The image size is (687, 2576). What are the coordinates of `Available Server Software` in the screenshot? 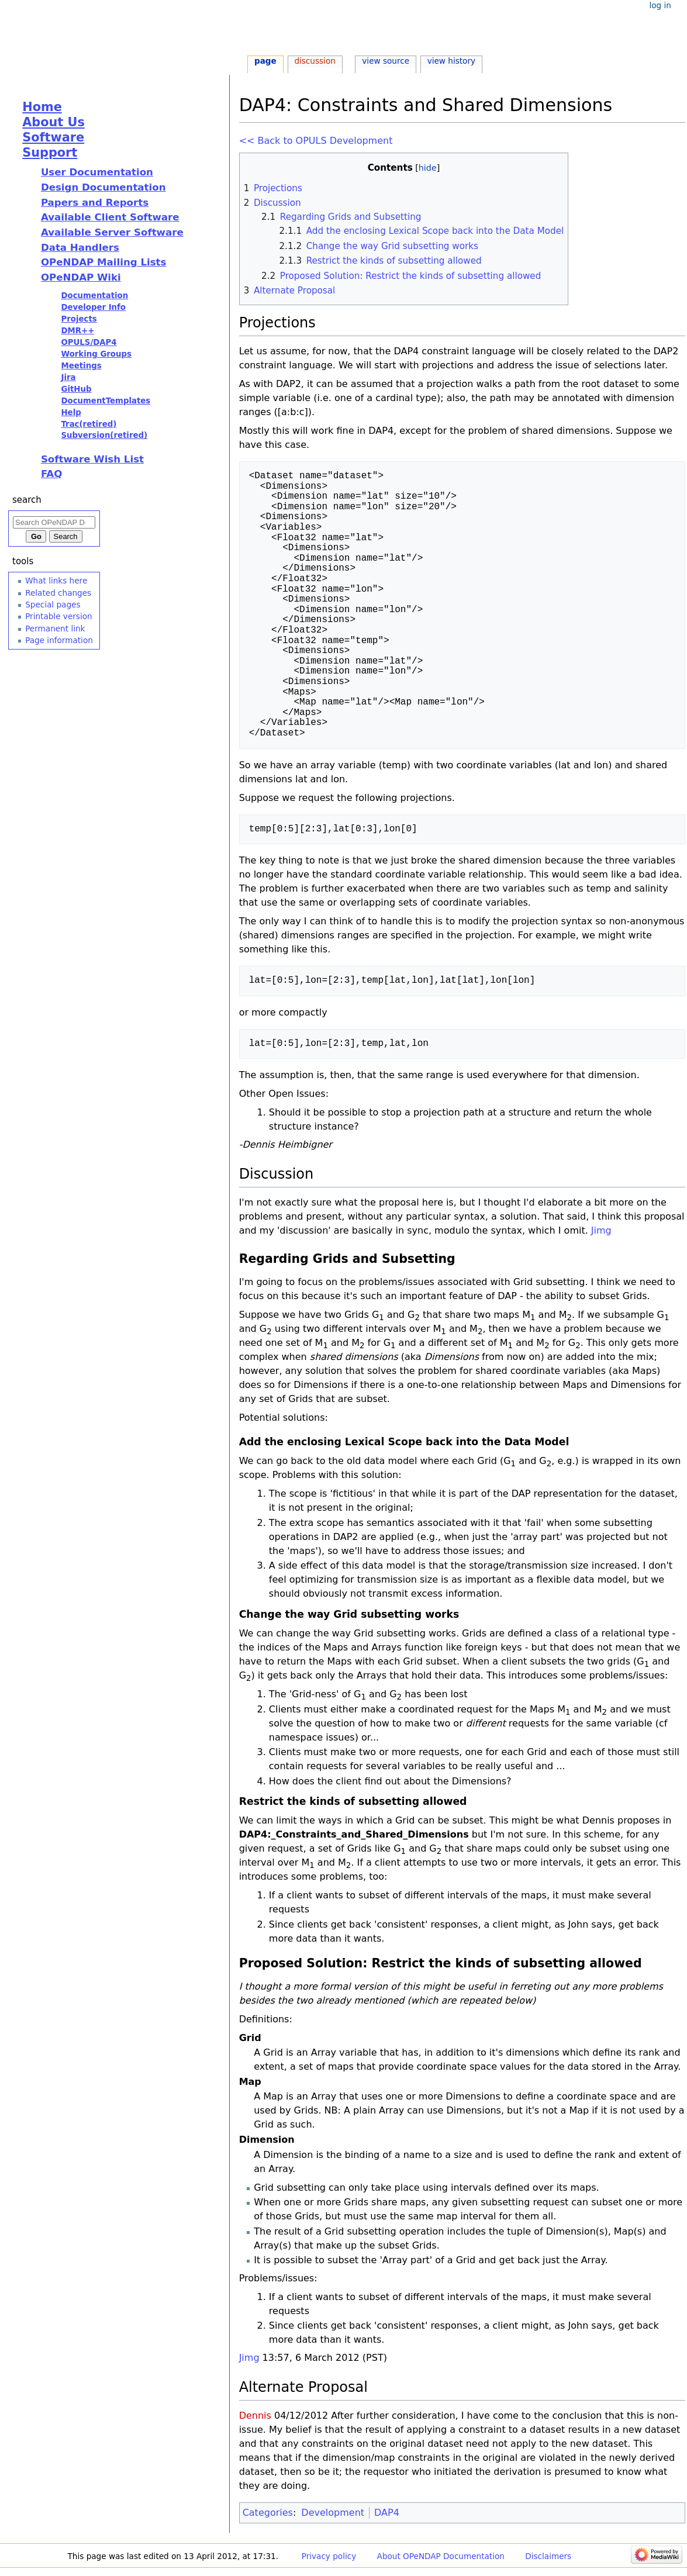 It's located at (112, 232).